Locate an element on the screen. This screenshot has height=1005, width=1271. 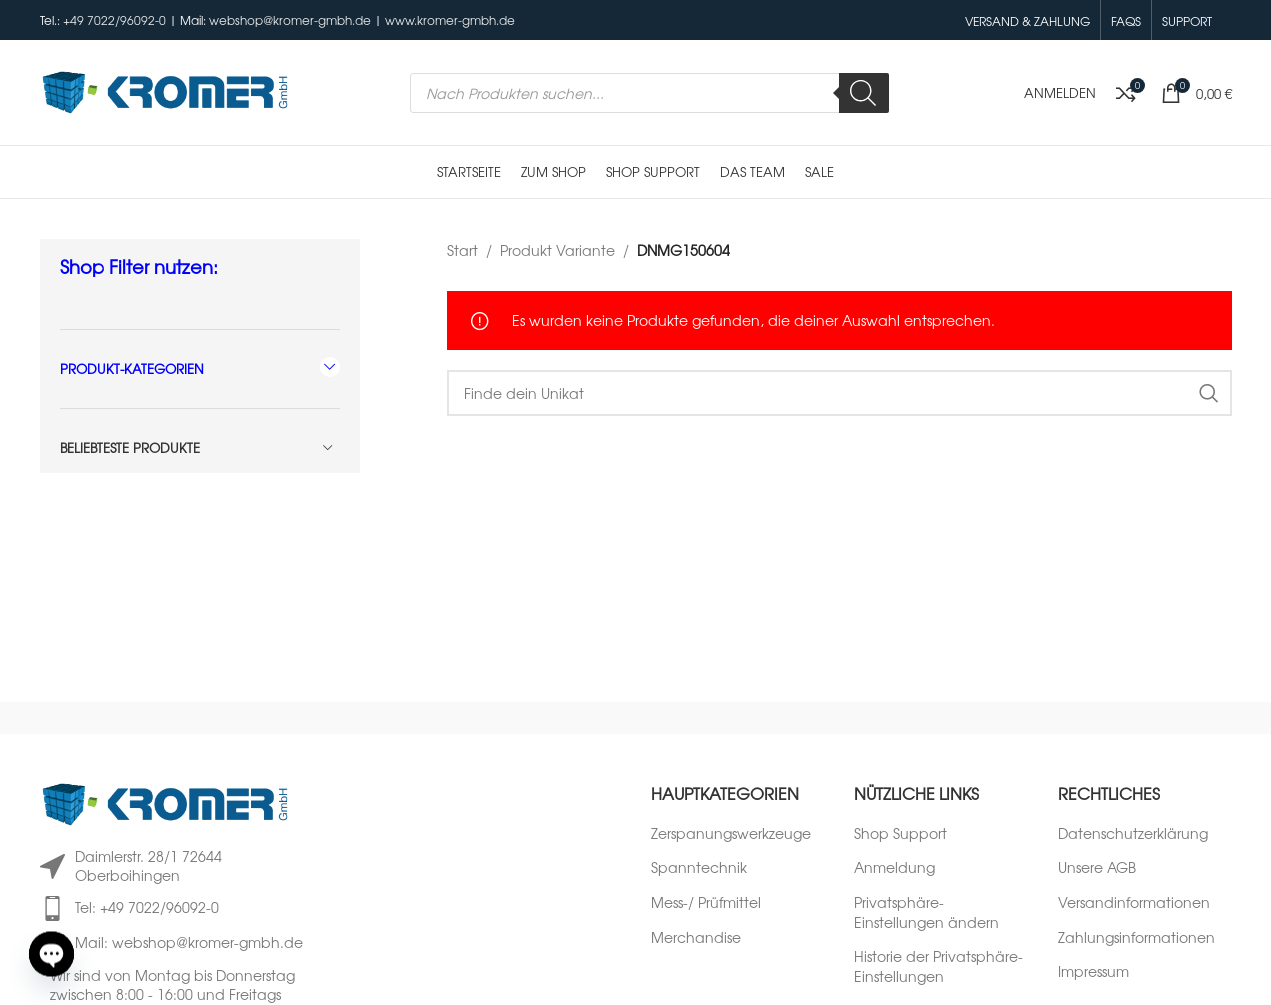
Shop Support is located at coordinates (900, 833).